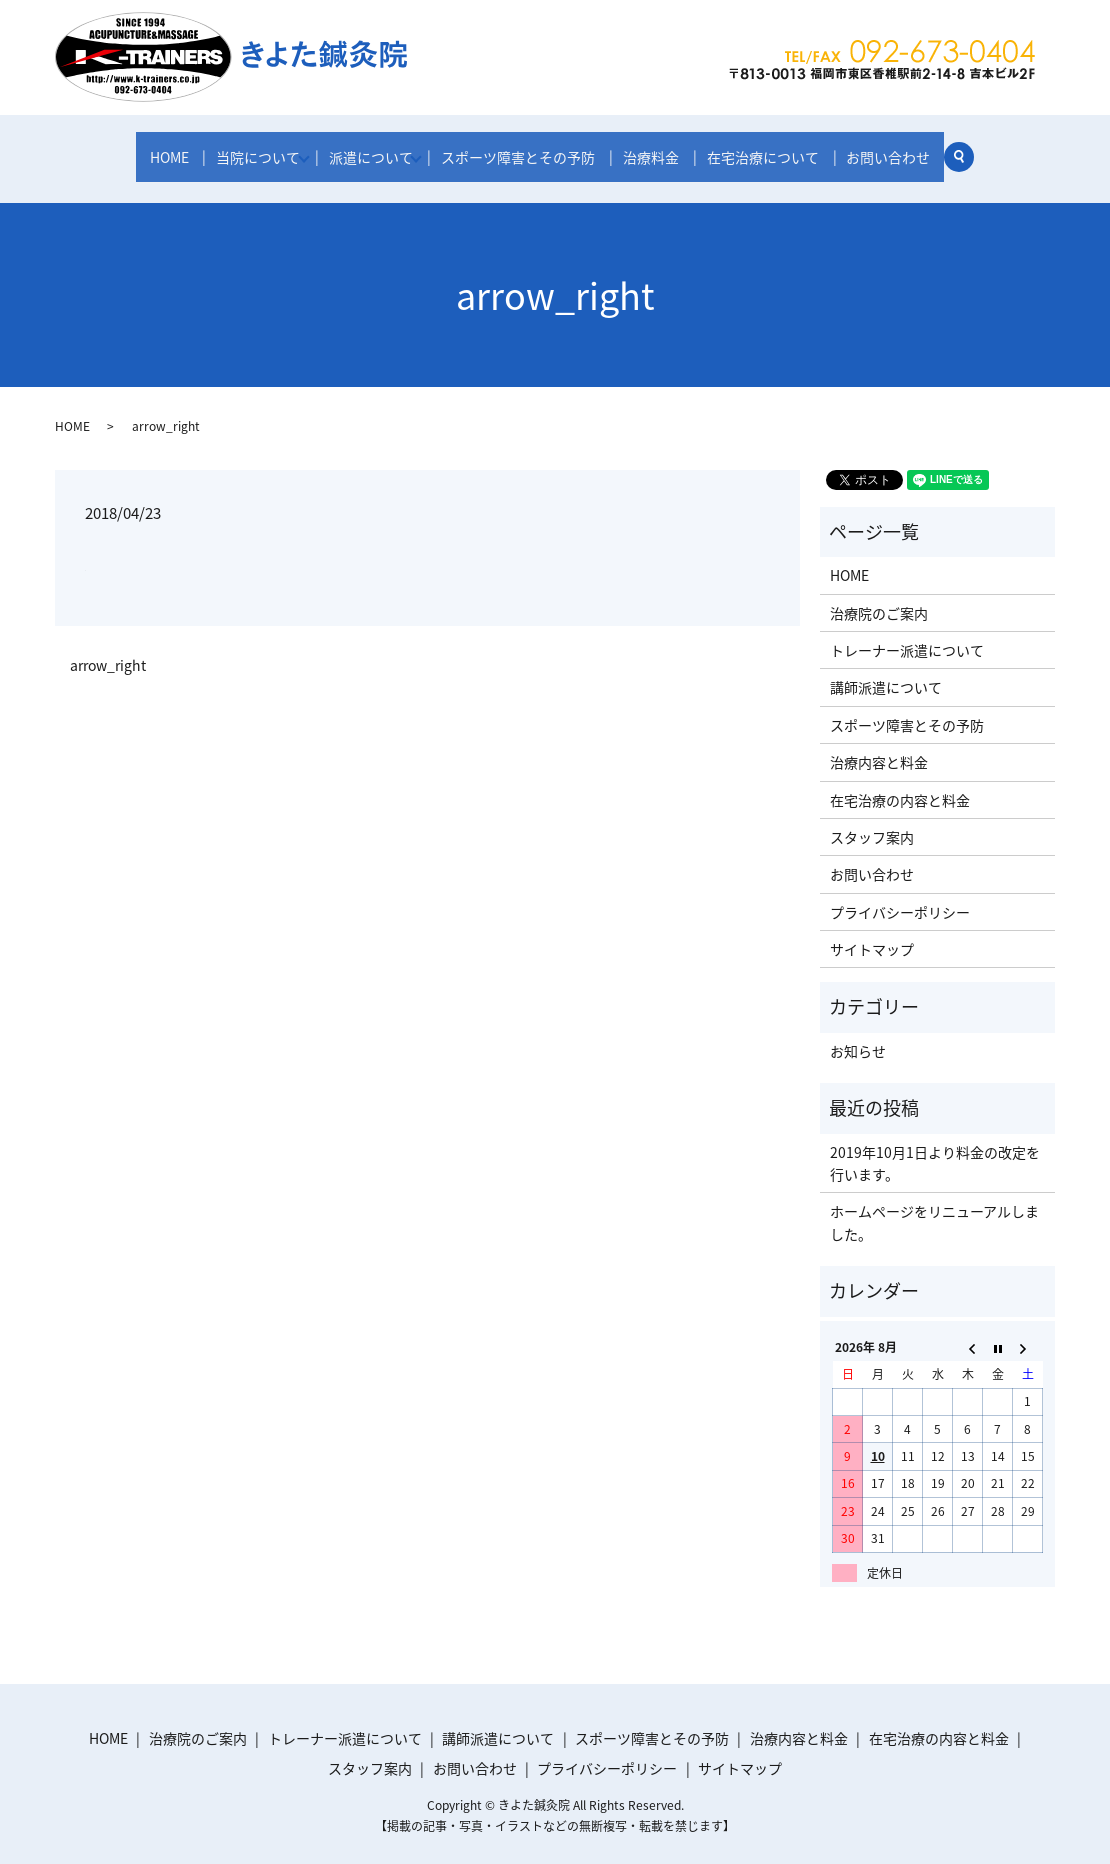  Describe the element at coordinates (935, 1149) in the screenshot. I see `2019年10月1日より料金の改定を行います。` at that location.